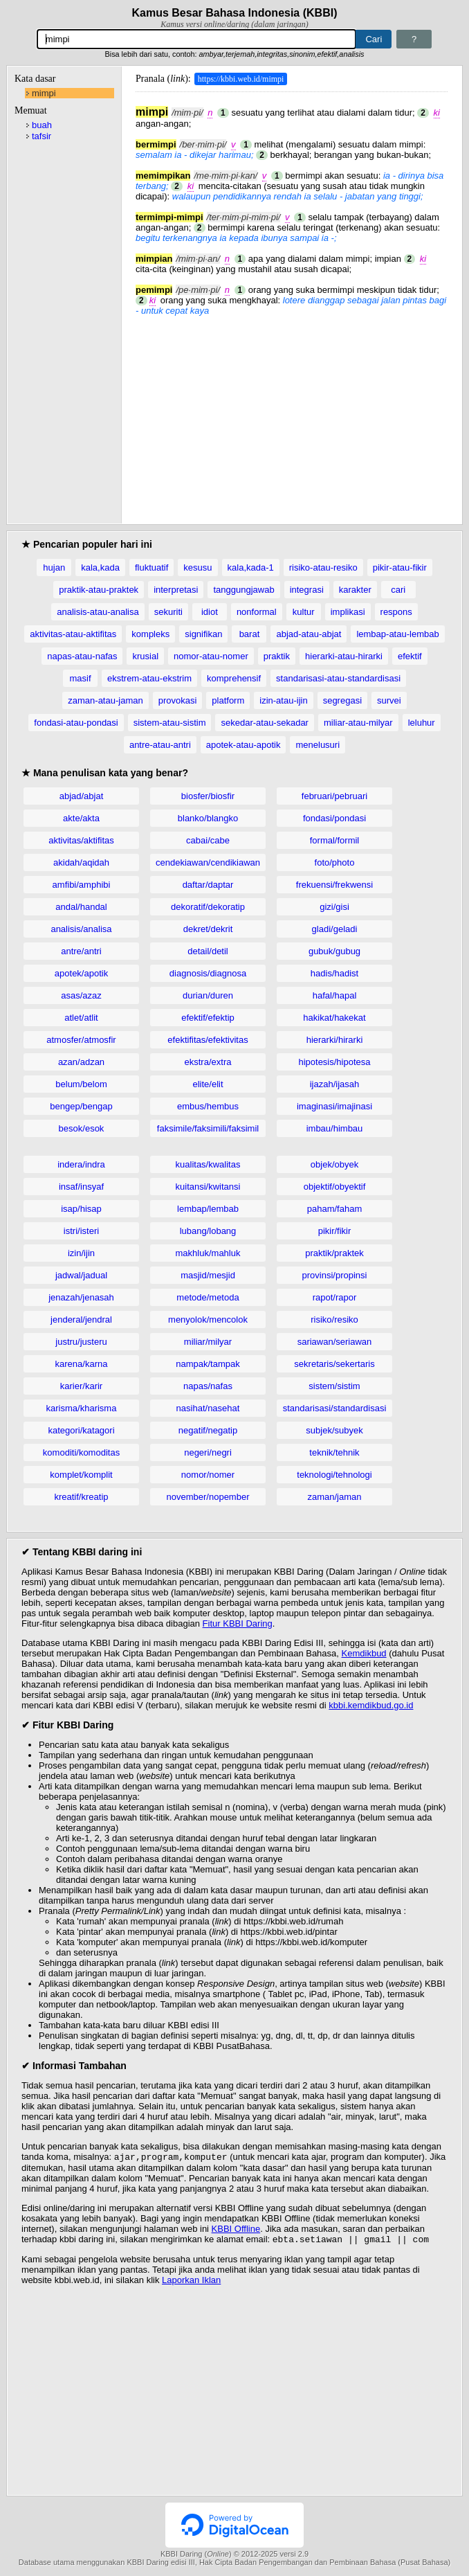 Image resolution: width=469 pixels, height=2576 pixels. Describe the element at coordinates (208, 1341) in the screenshot. I see `miliar/milyar` at that location.